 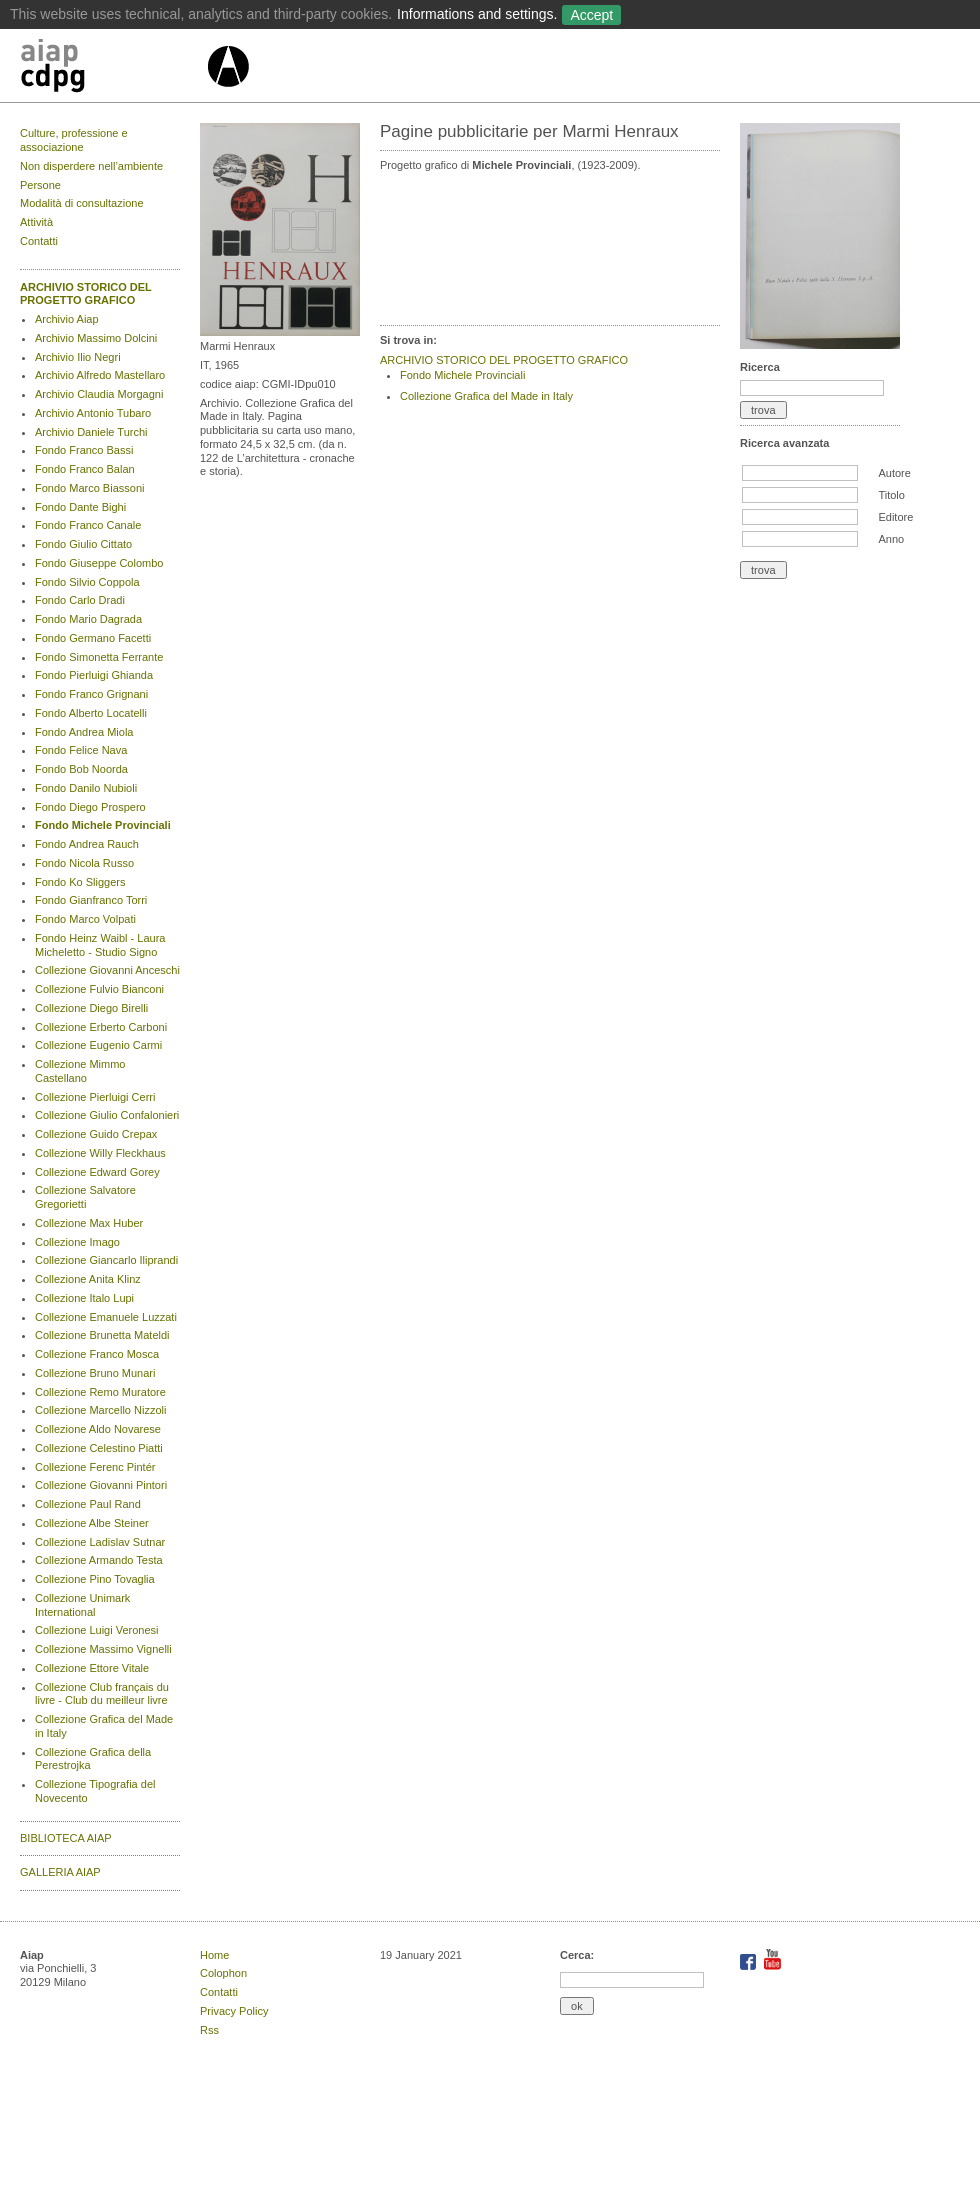 I want to click on Collezione Ferenc Pintér, so click(x=95, y=1467).